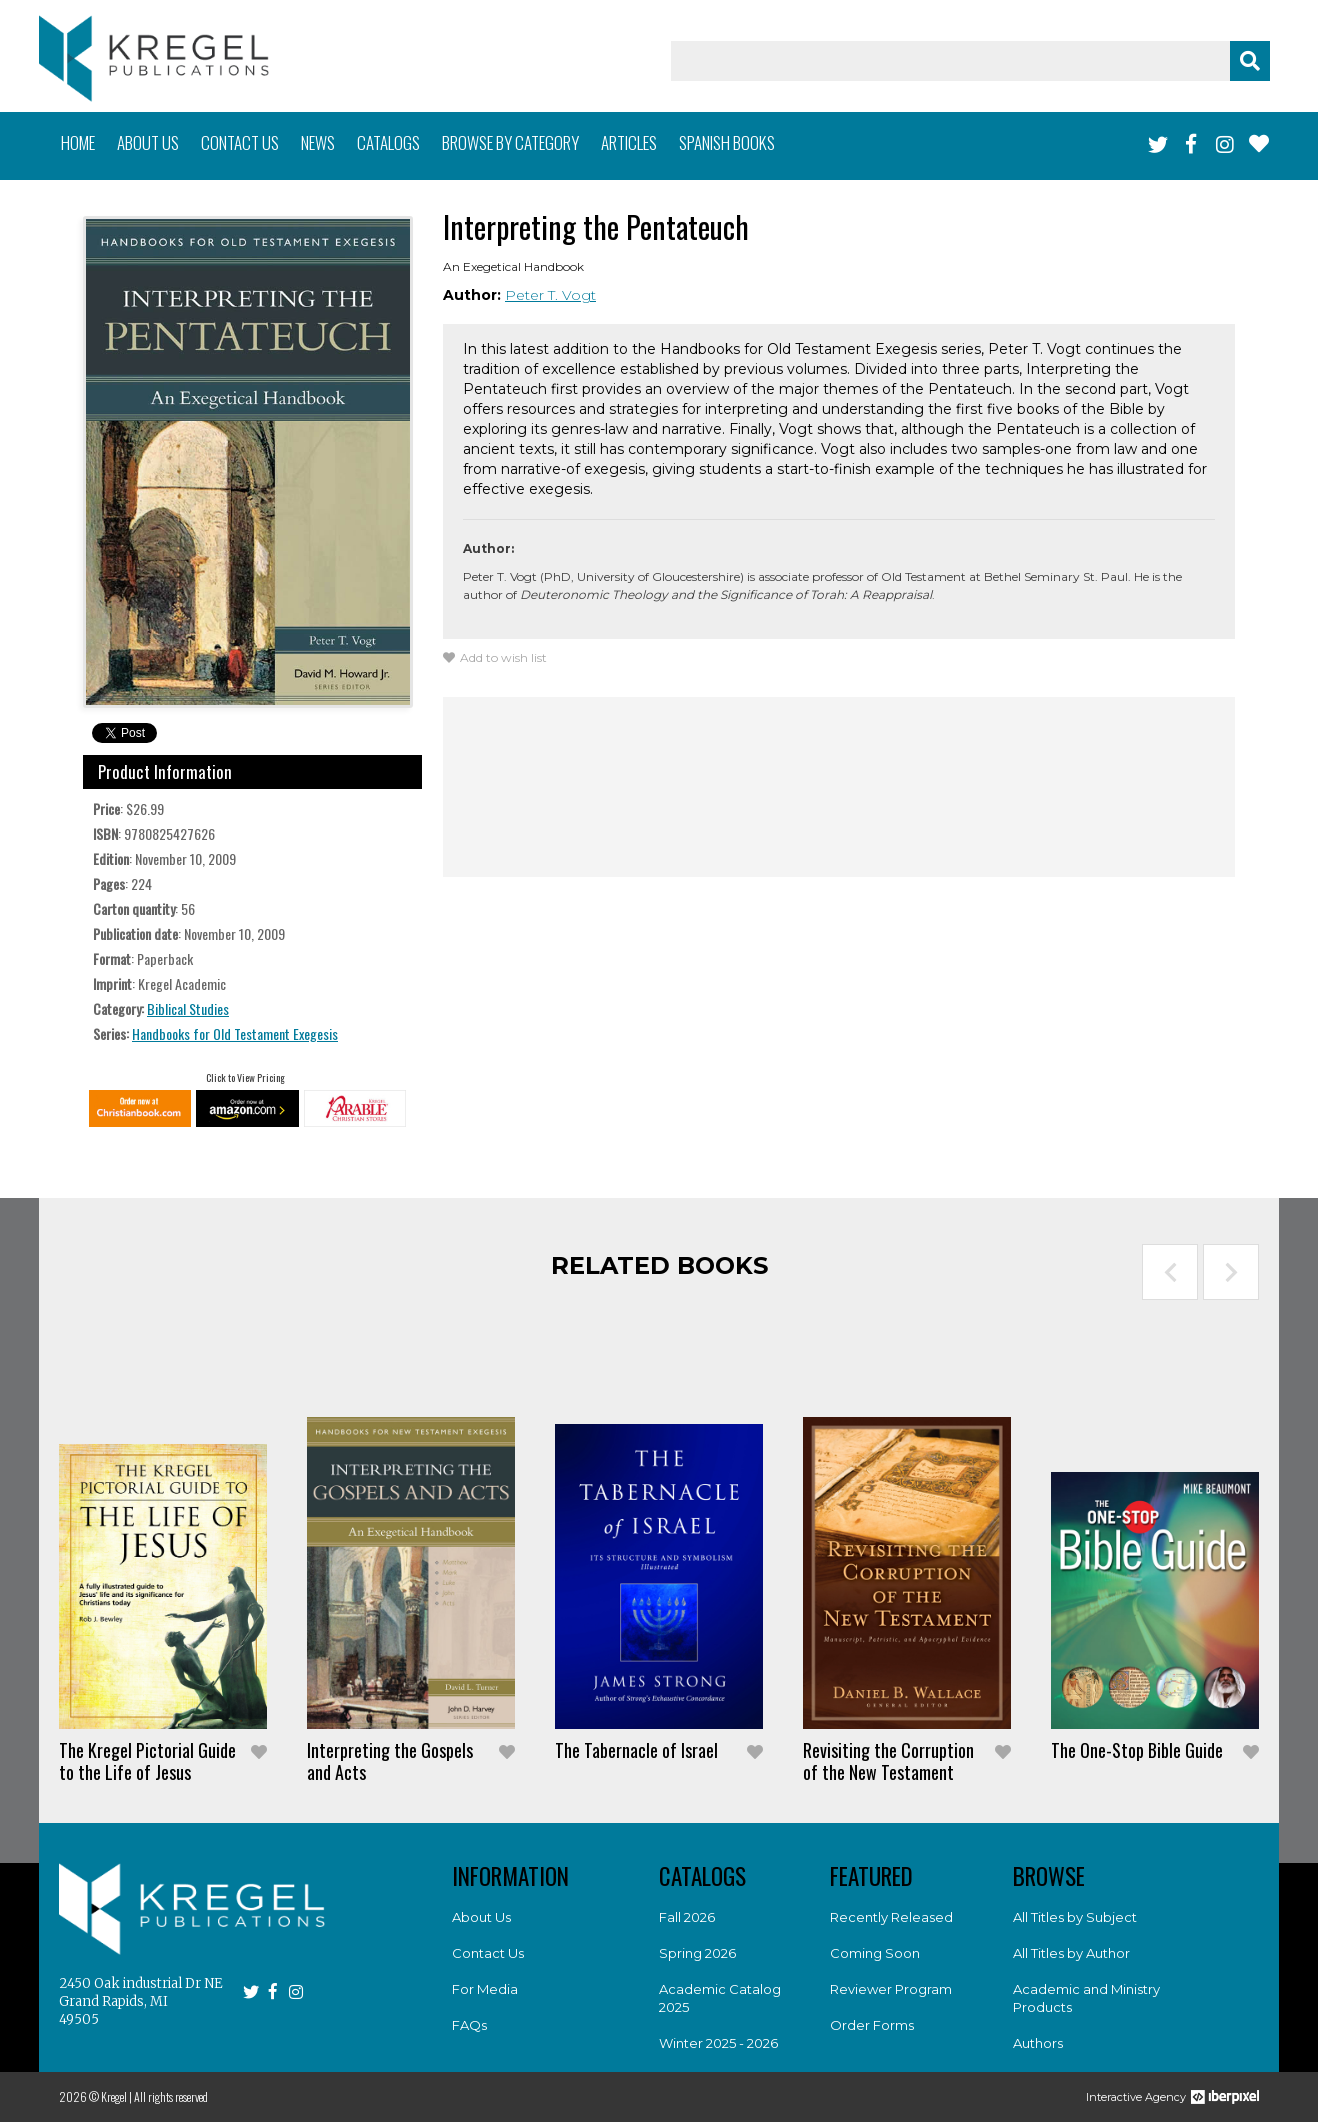  Describe the element at coordinates (1071, 1953) in the screenshot. I see `All Titles by Author` at that location.